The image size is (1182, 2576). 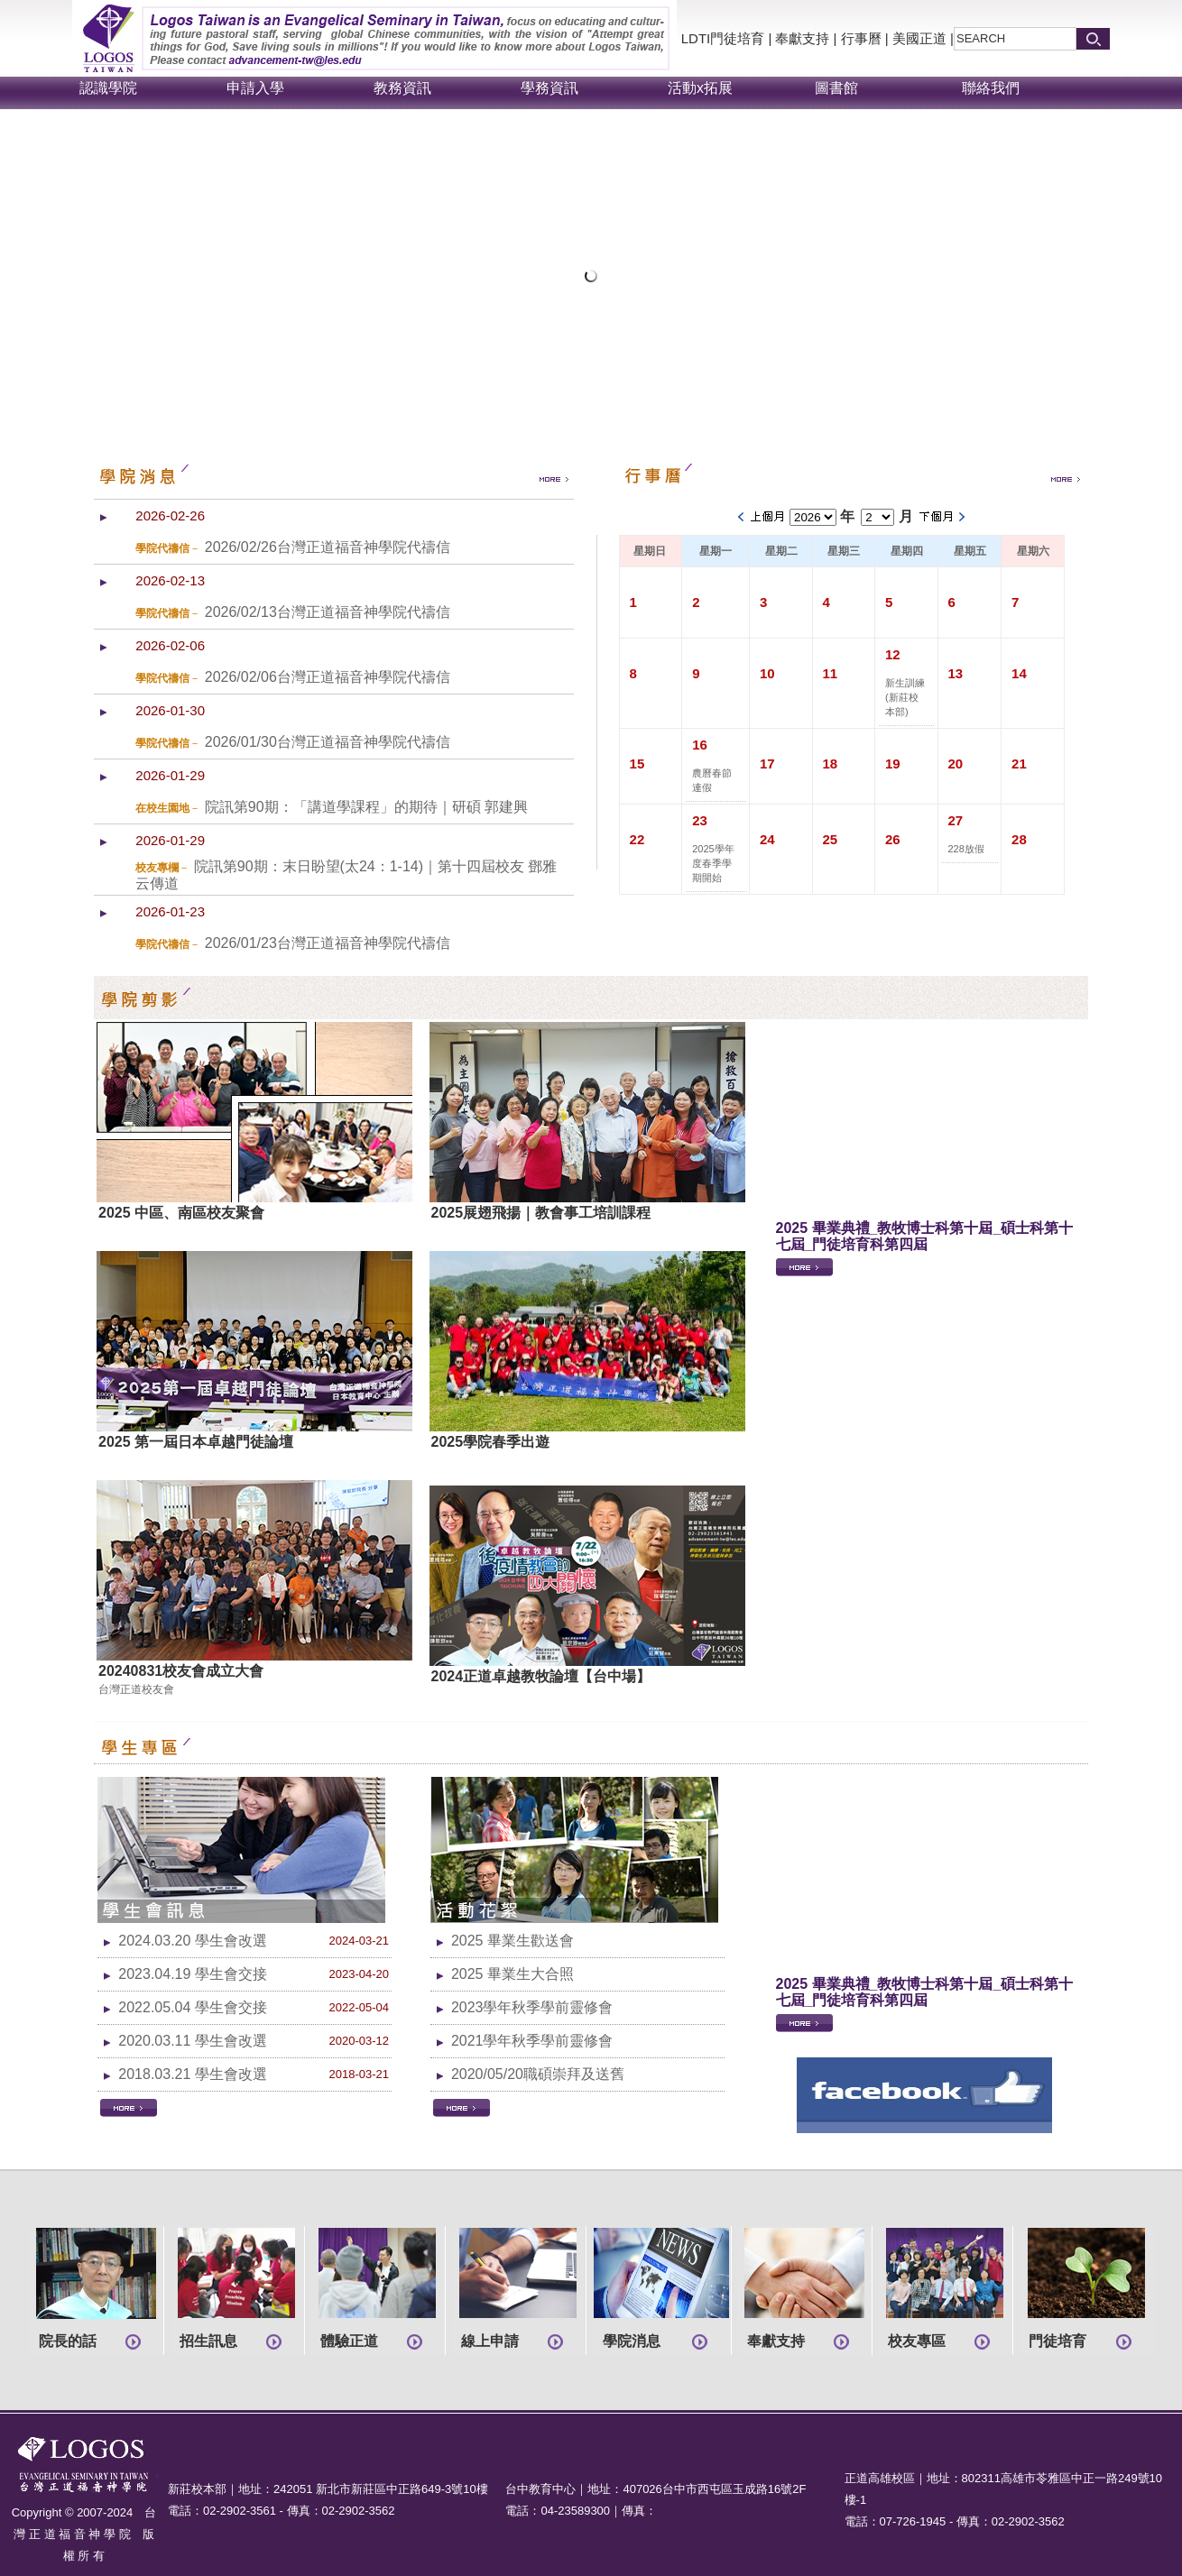 What do you see at coordinates (549, 88) in the screenshot?
I see `學務資訊` at bounding box center [549, 88].